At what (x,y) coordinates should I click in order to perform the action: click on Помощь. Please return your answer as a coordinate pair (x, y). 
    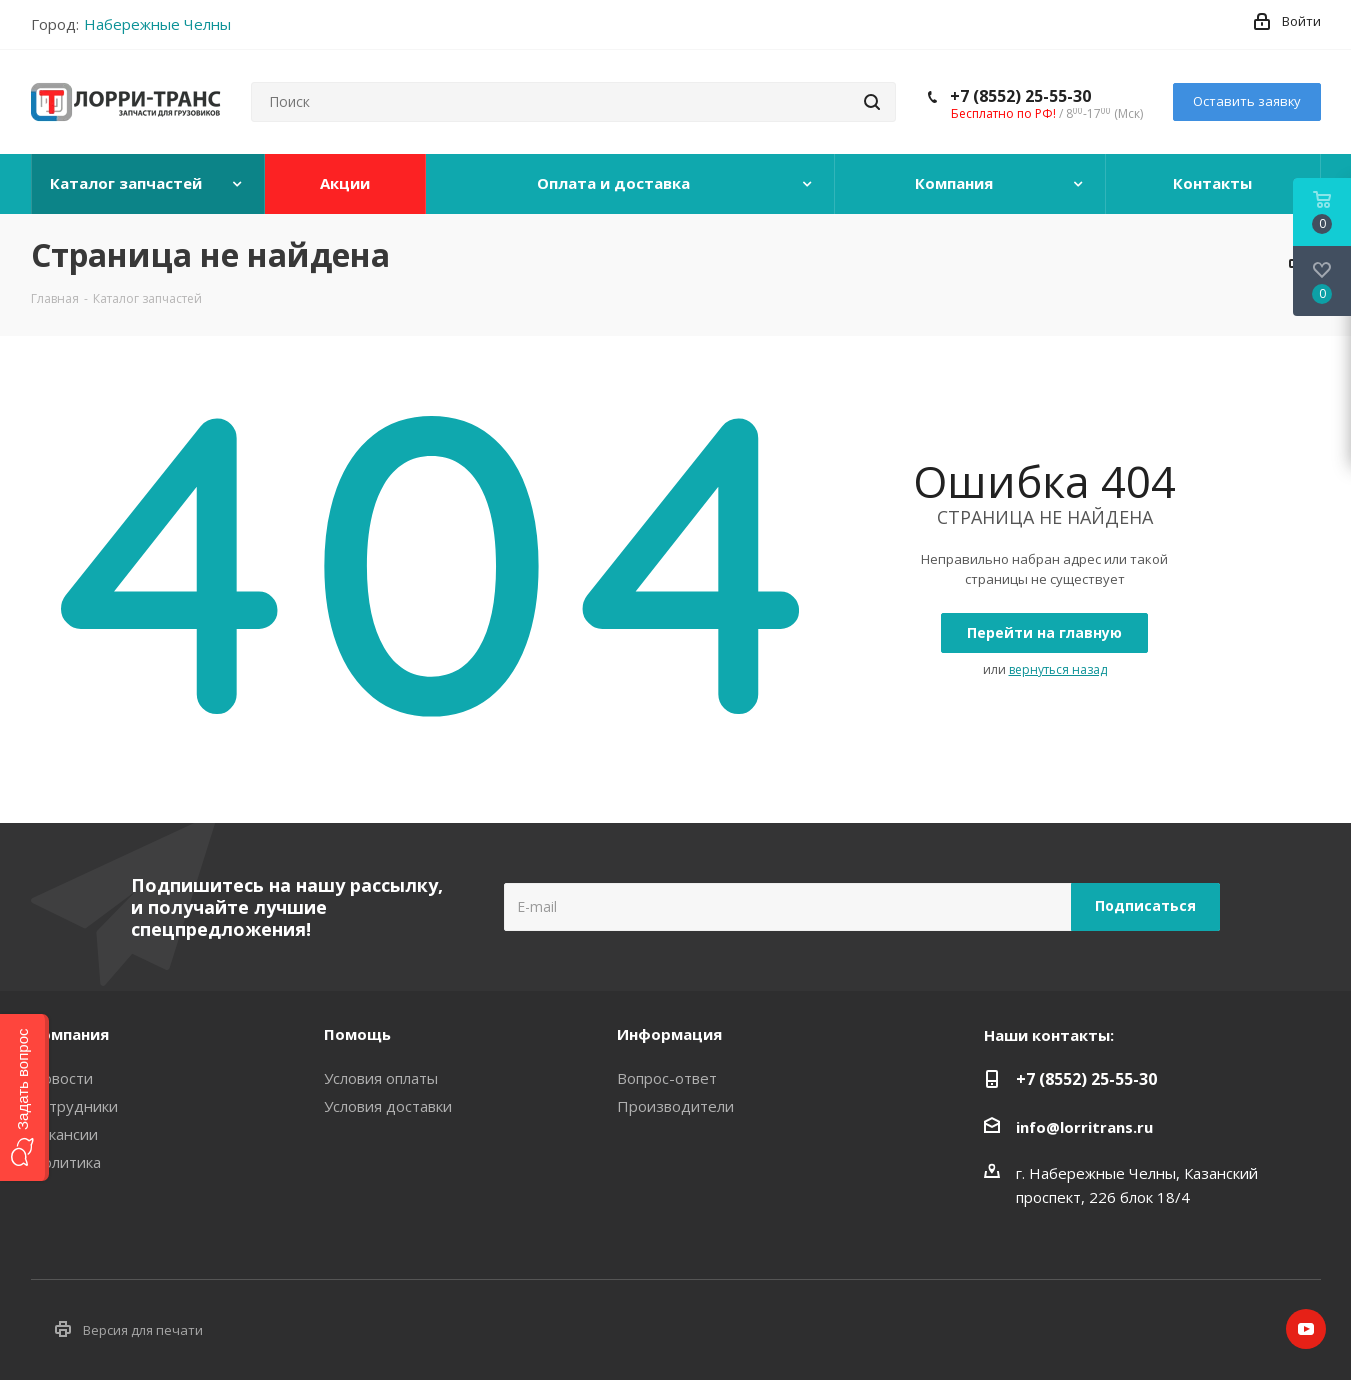
    Looking at the image, I should click on (357, 1034).